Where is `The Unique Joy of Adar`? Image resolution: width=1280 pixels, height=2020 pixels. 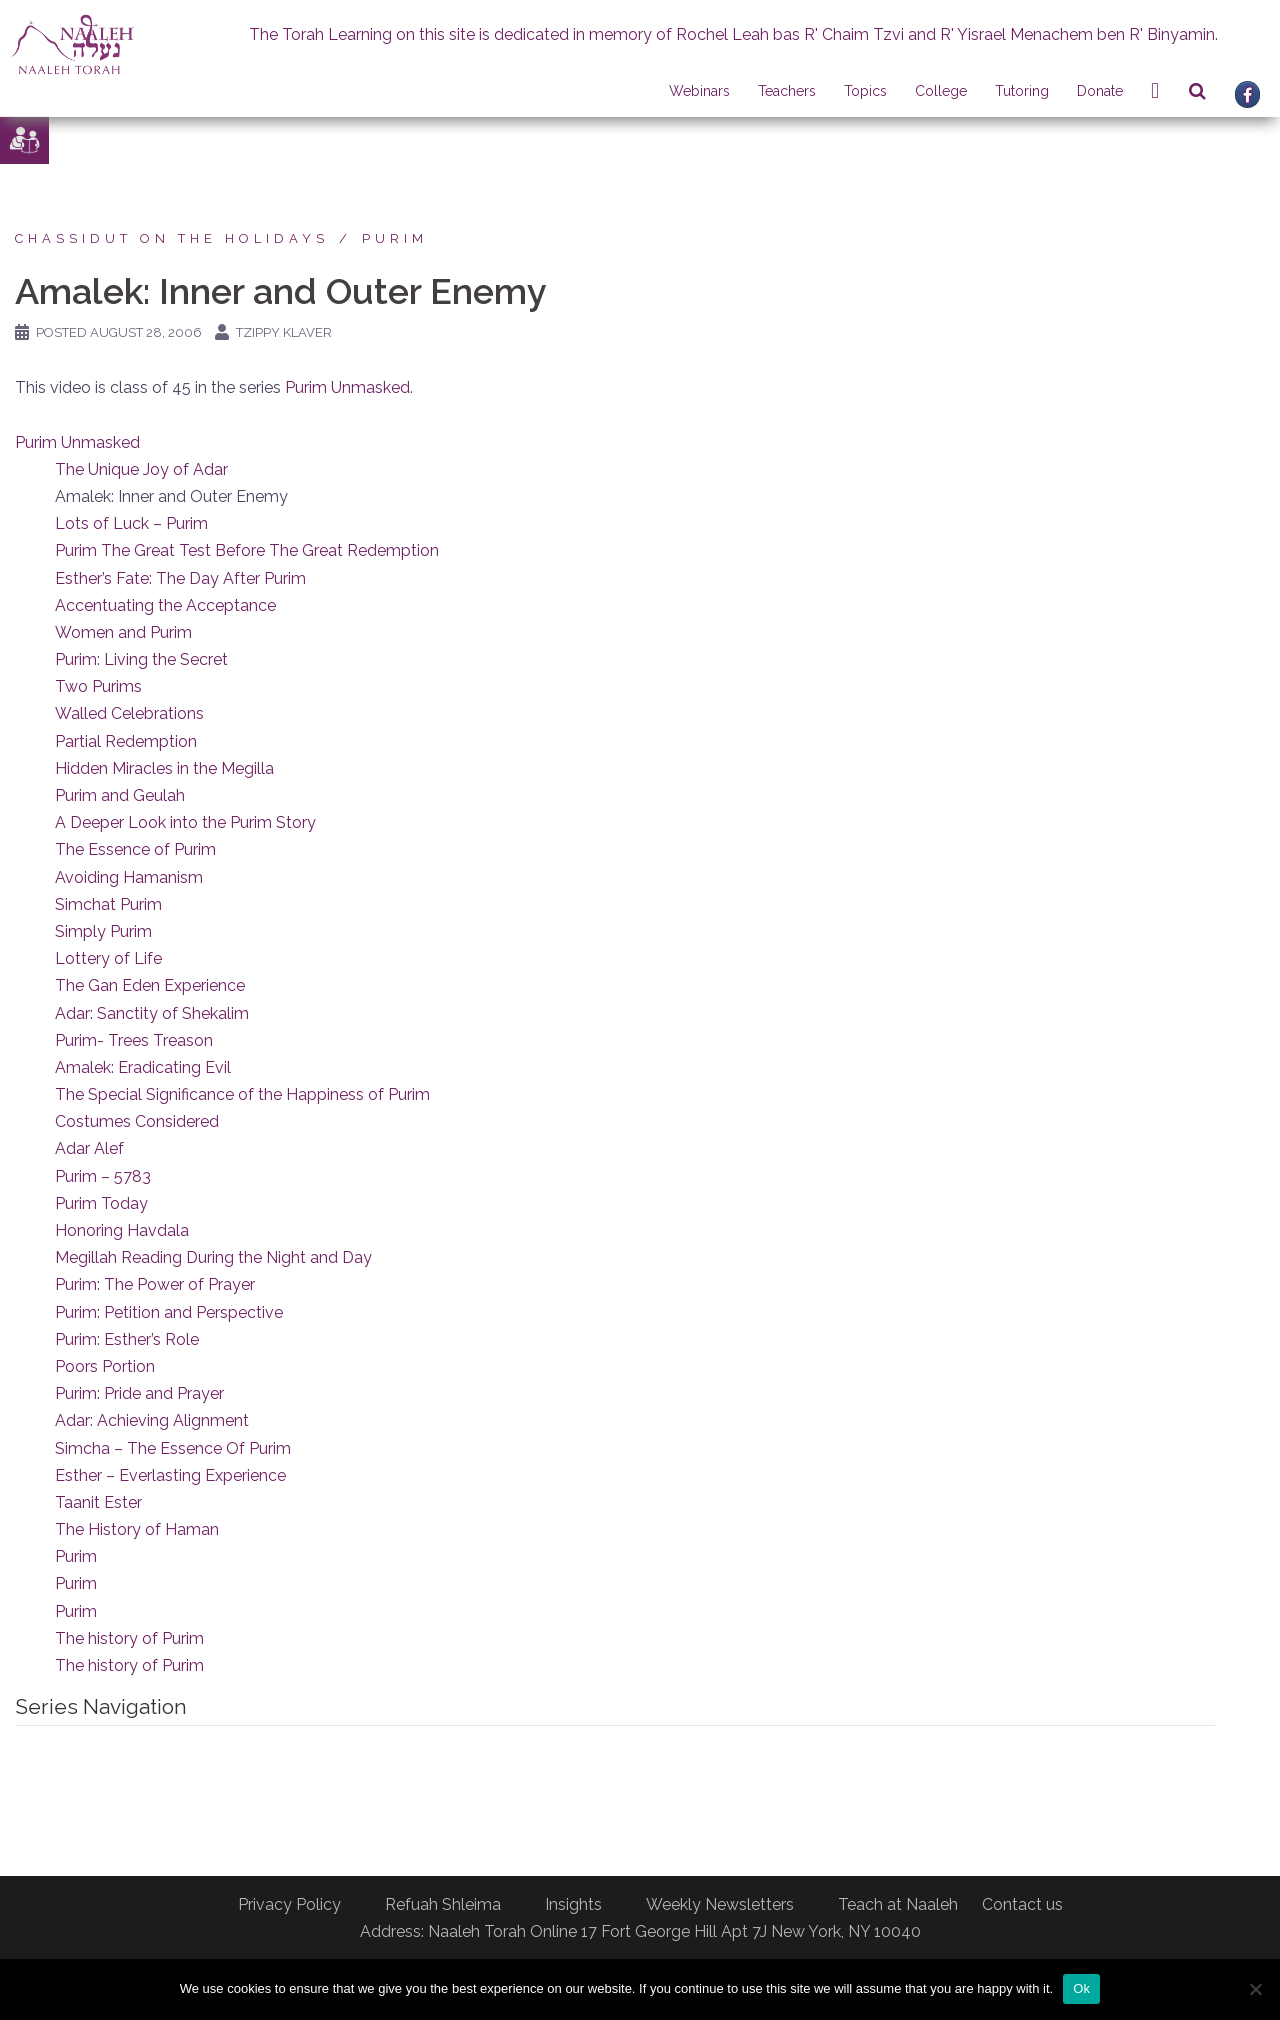 The Unique Joy of Adar is located at coordinates (141, 469).